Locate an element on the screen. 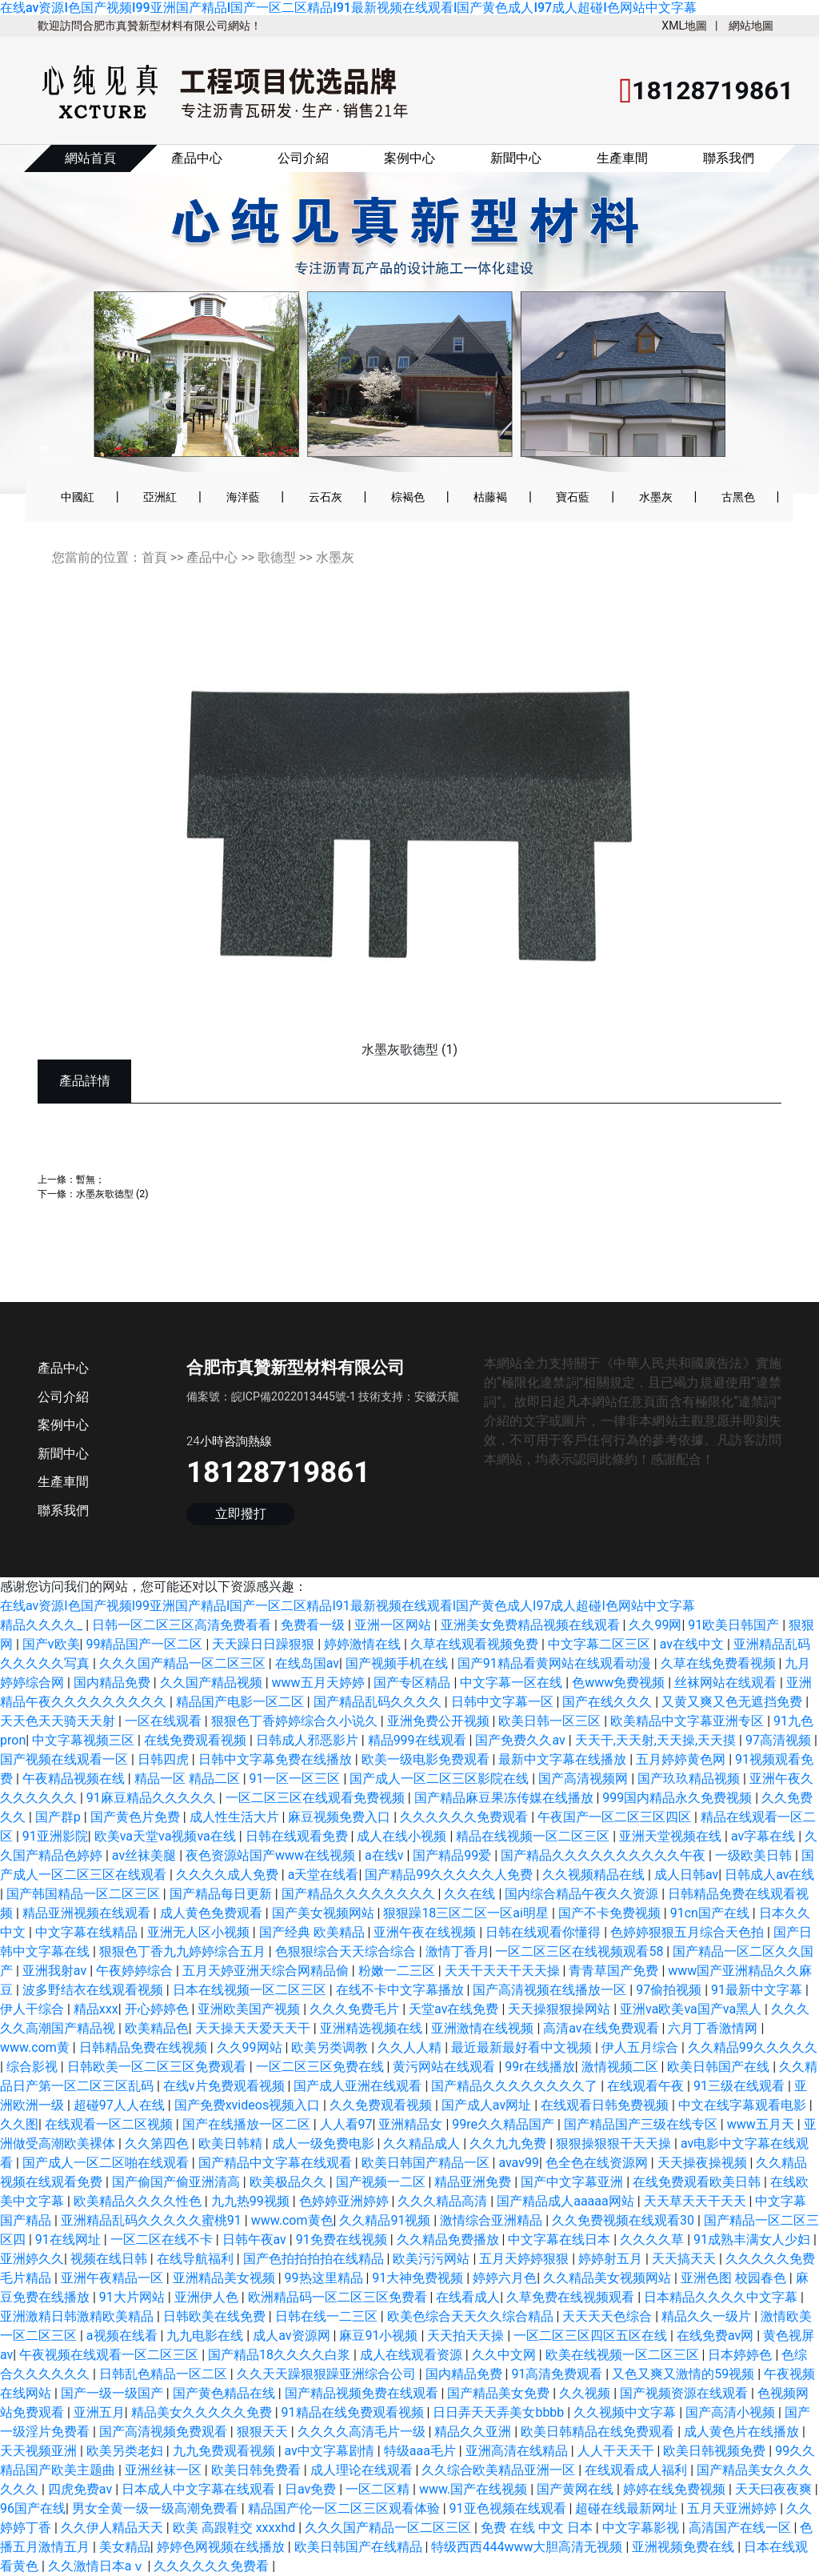  国产高清视频免费观看 is located at coordinates (164, 2431).